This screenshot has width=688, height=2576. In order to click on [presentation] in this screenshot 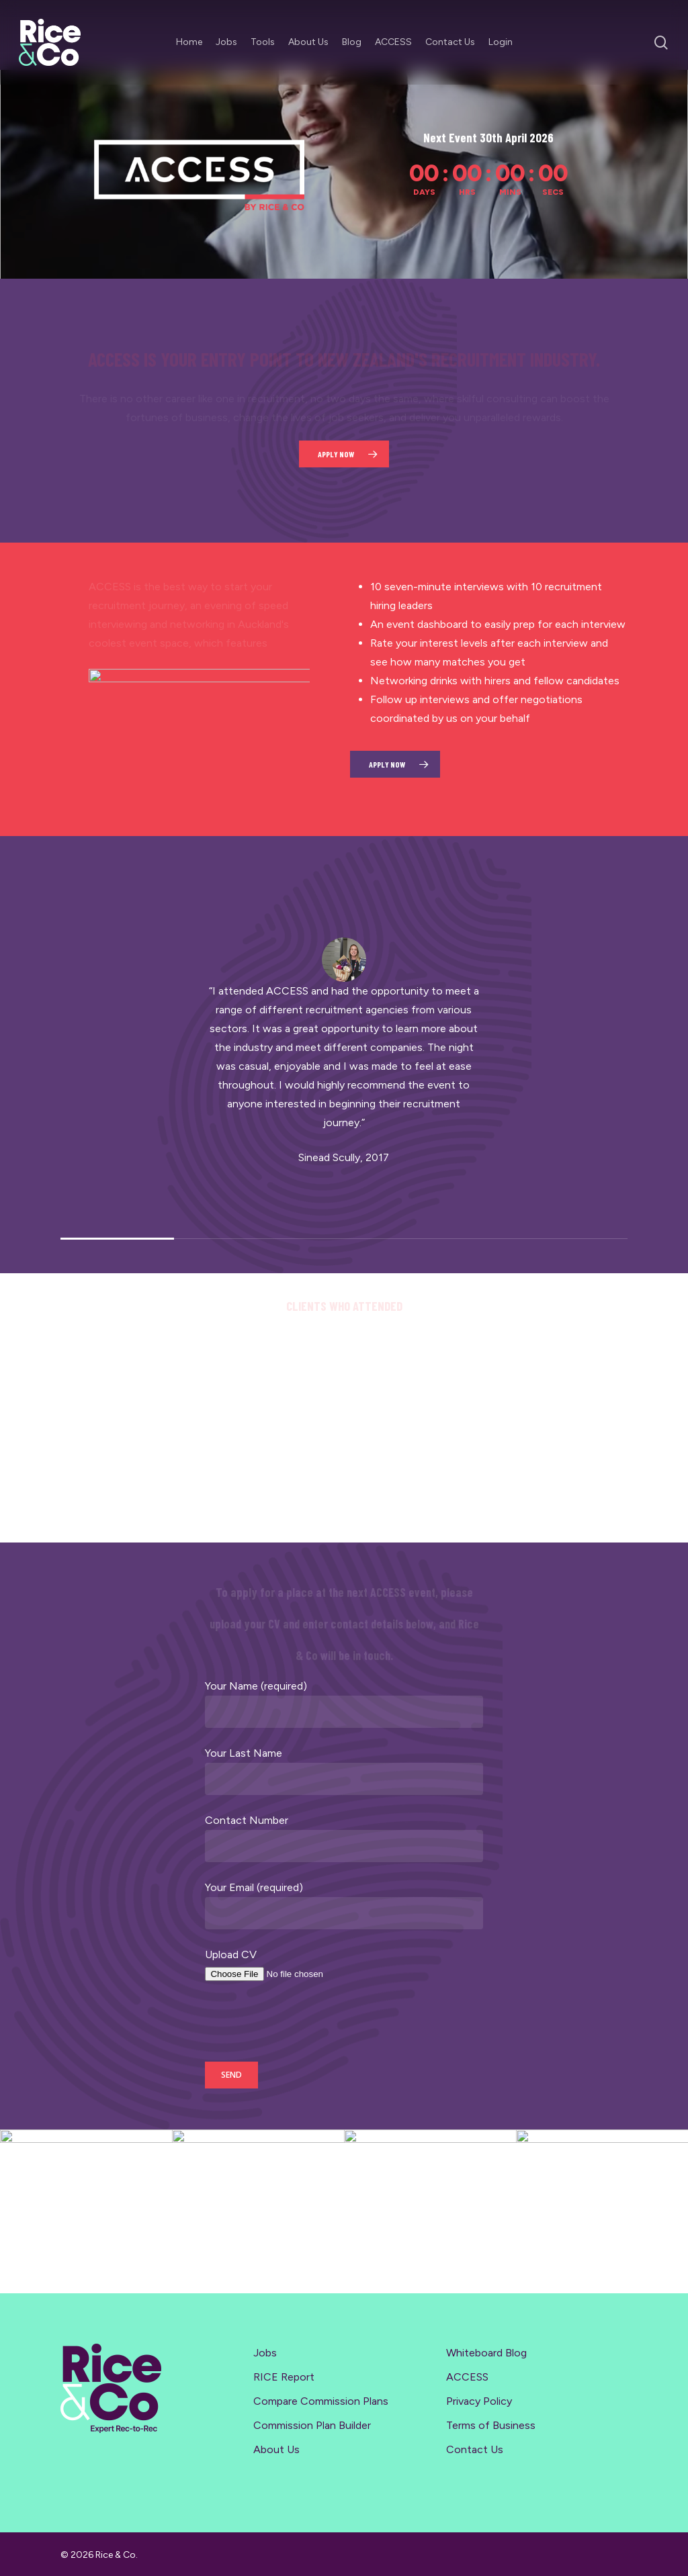, I will do `click(307, 2025)`.